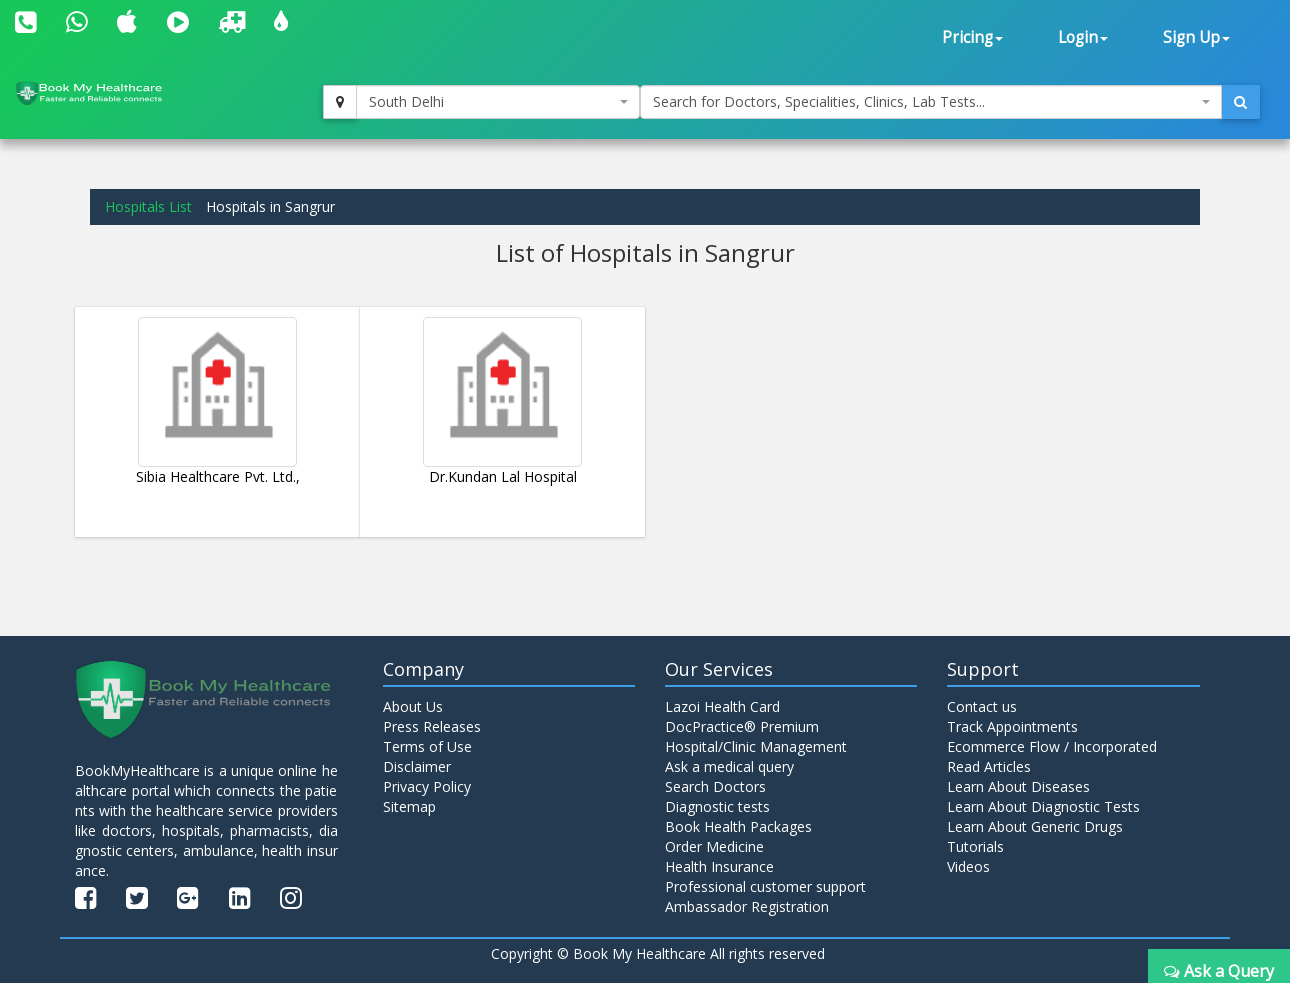 This screenshot has width=1290, height=983. What do you see at coordinates (714, 846) in the screenshot?
I see `Order Medicine` at bounding box center [714, 846].